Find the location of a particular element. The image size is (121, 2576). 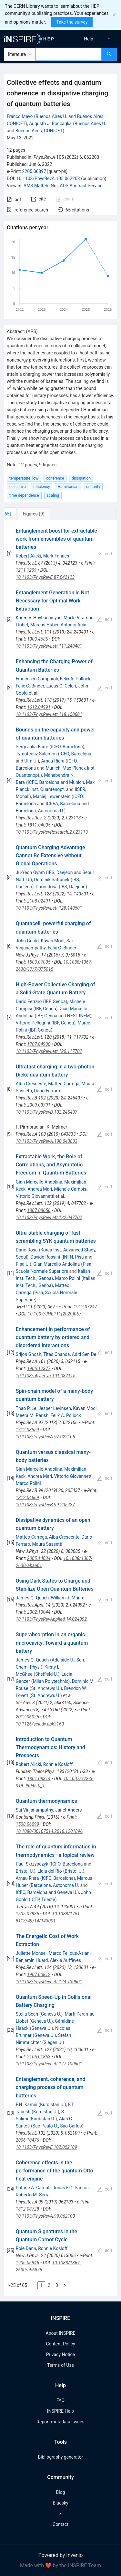

10.1103/PhysRevLett.122.047702 is located at coordinates (49, 1217).